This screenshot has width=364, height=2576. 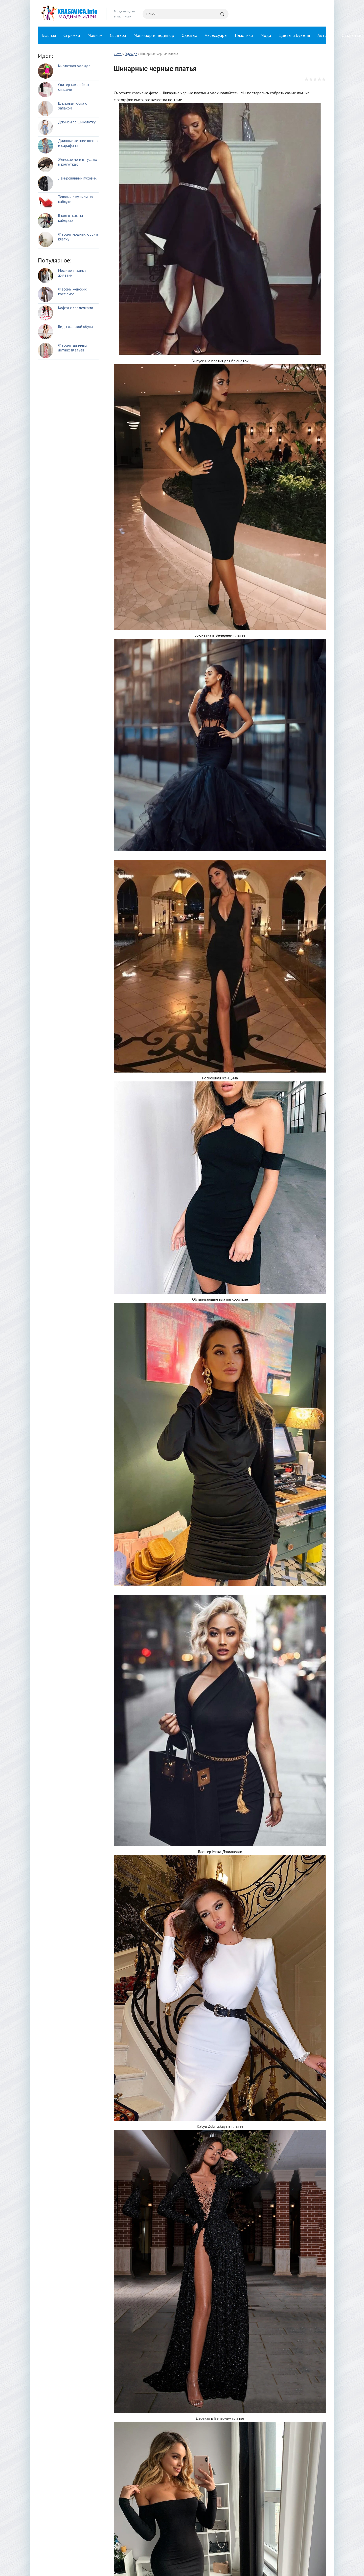 I want to click on Главная, so click(x=49, y=35).